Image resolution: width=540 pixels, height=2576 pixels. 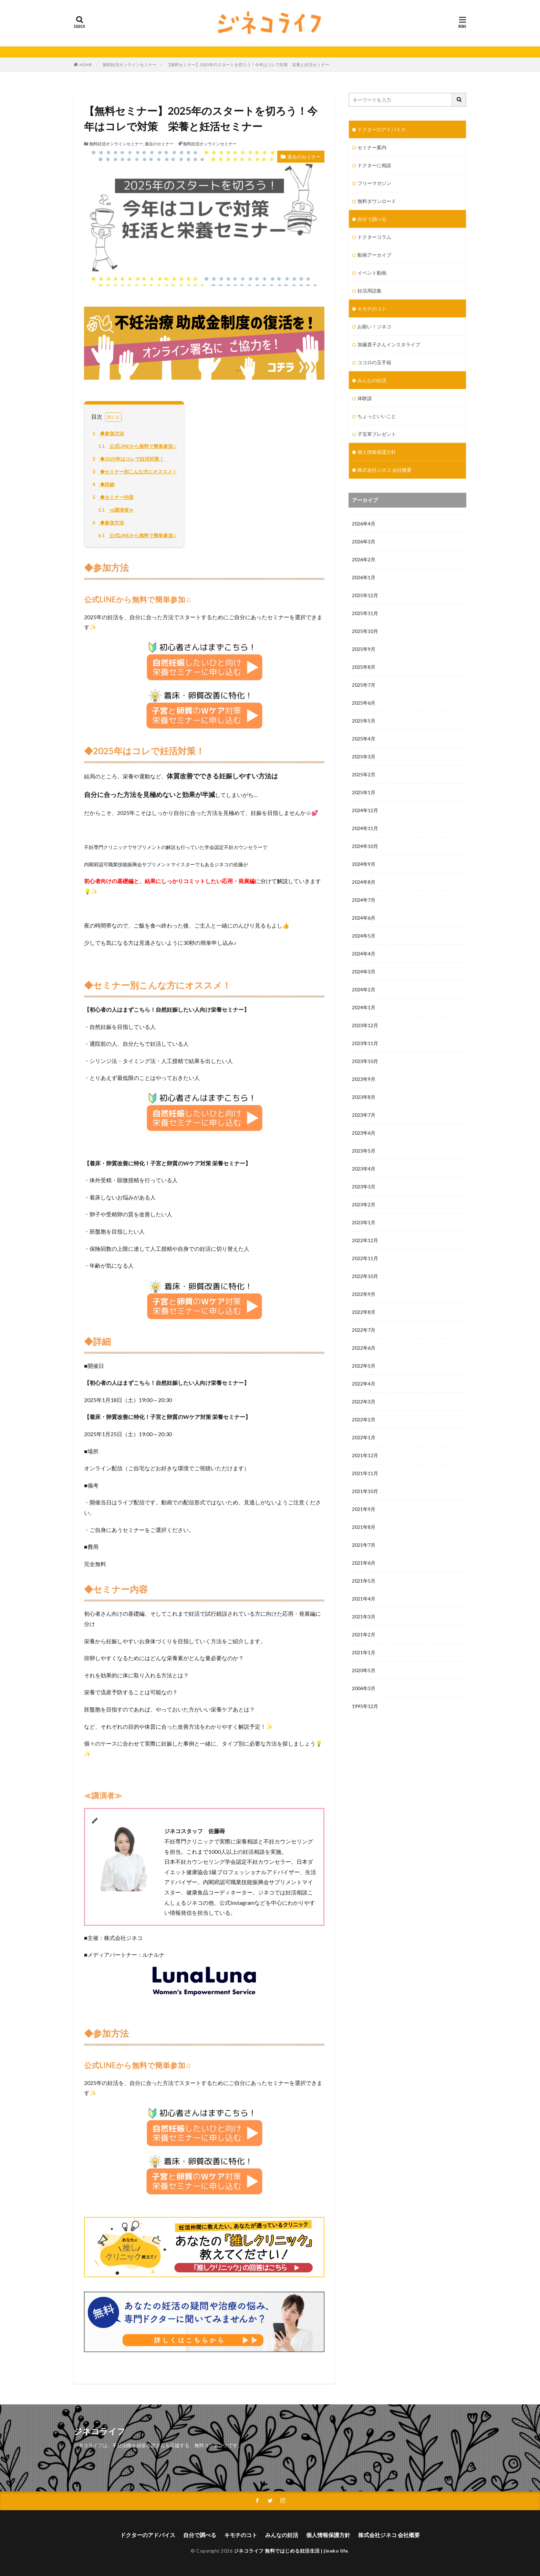 I want to click on ちょっといいこと, so click(x=376, y=416).